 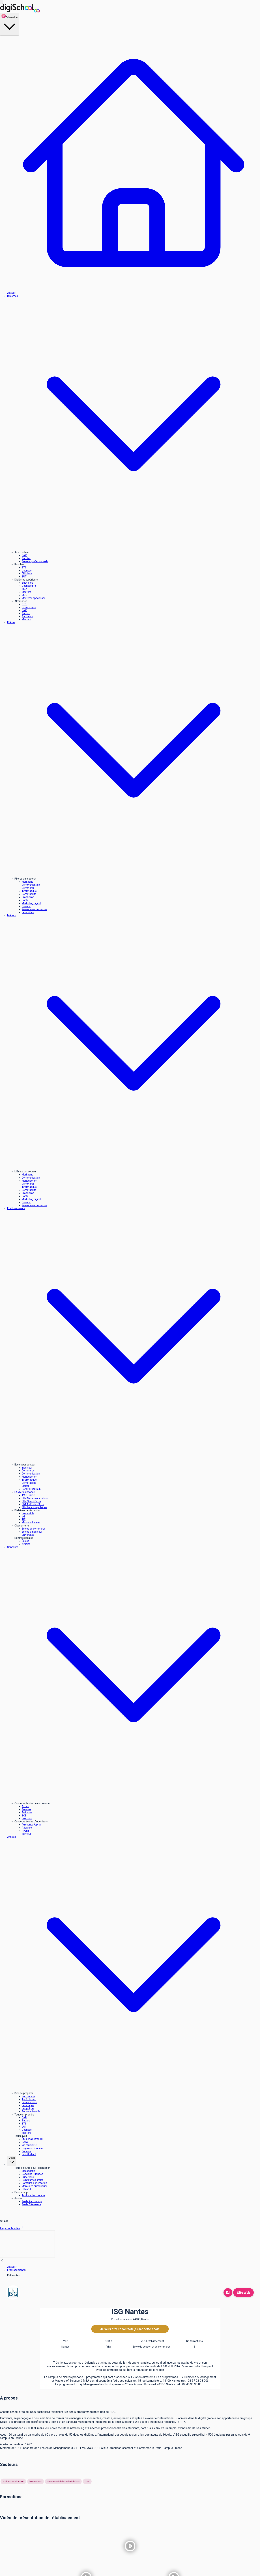 I want to click on Ecricome, so click(x=27, y=1812).